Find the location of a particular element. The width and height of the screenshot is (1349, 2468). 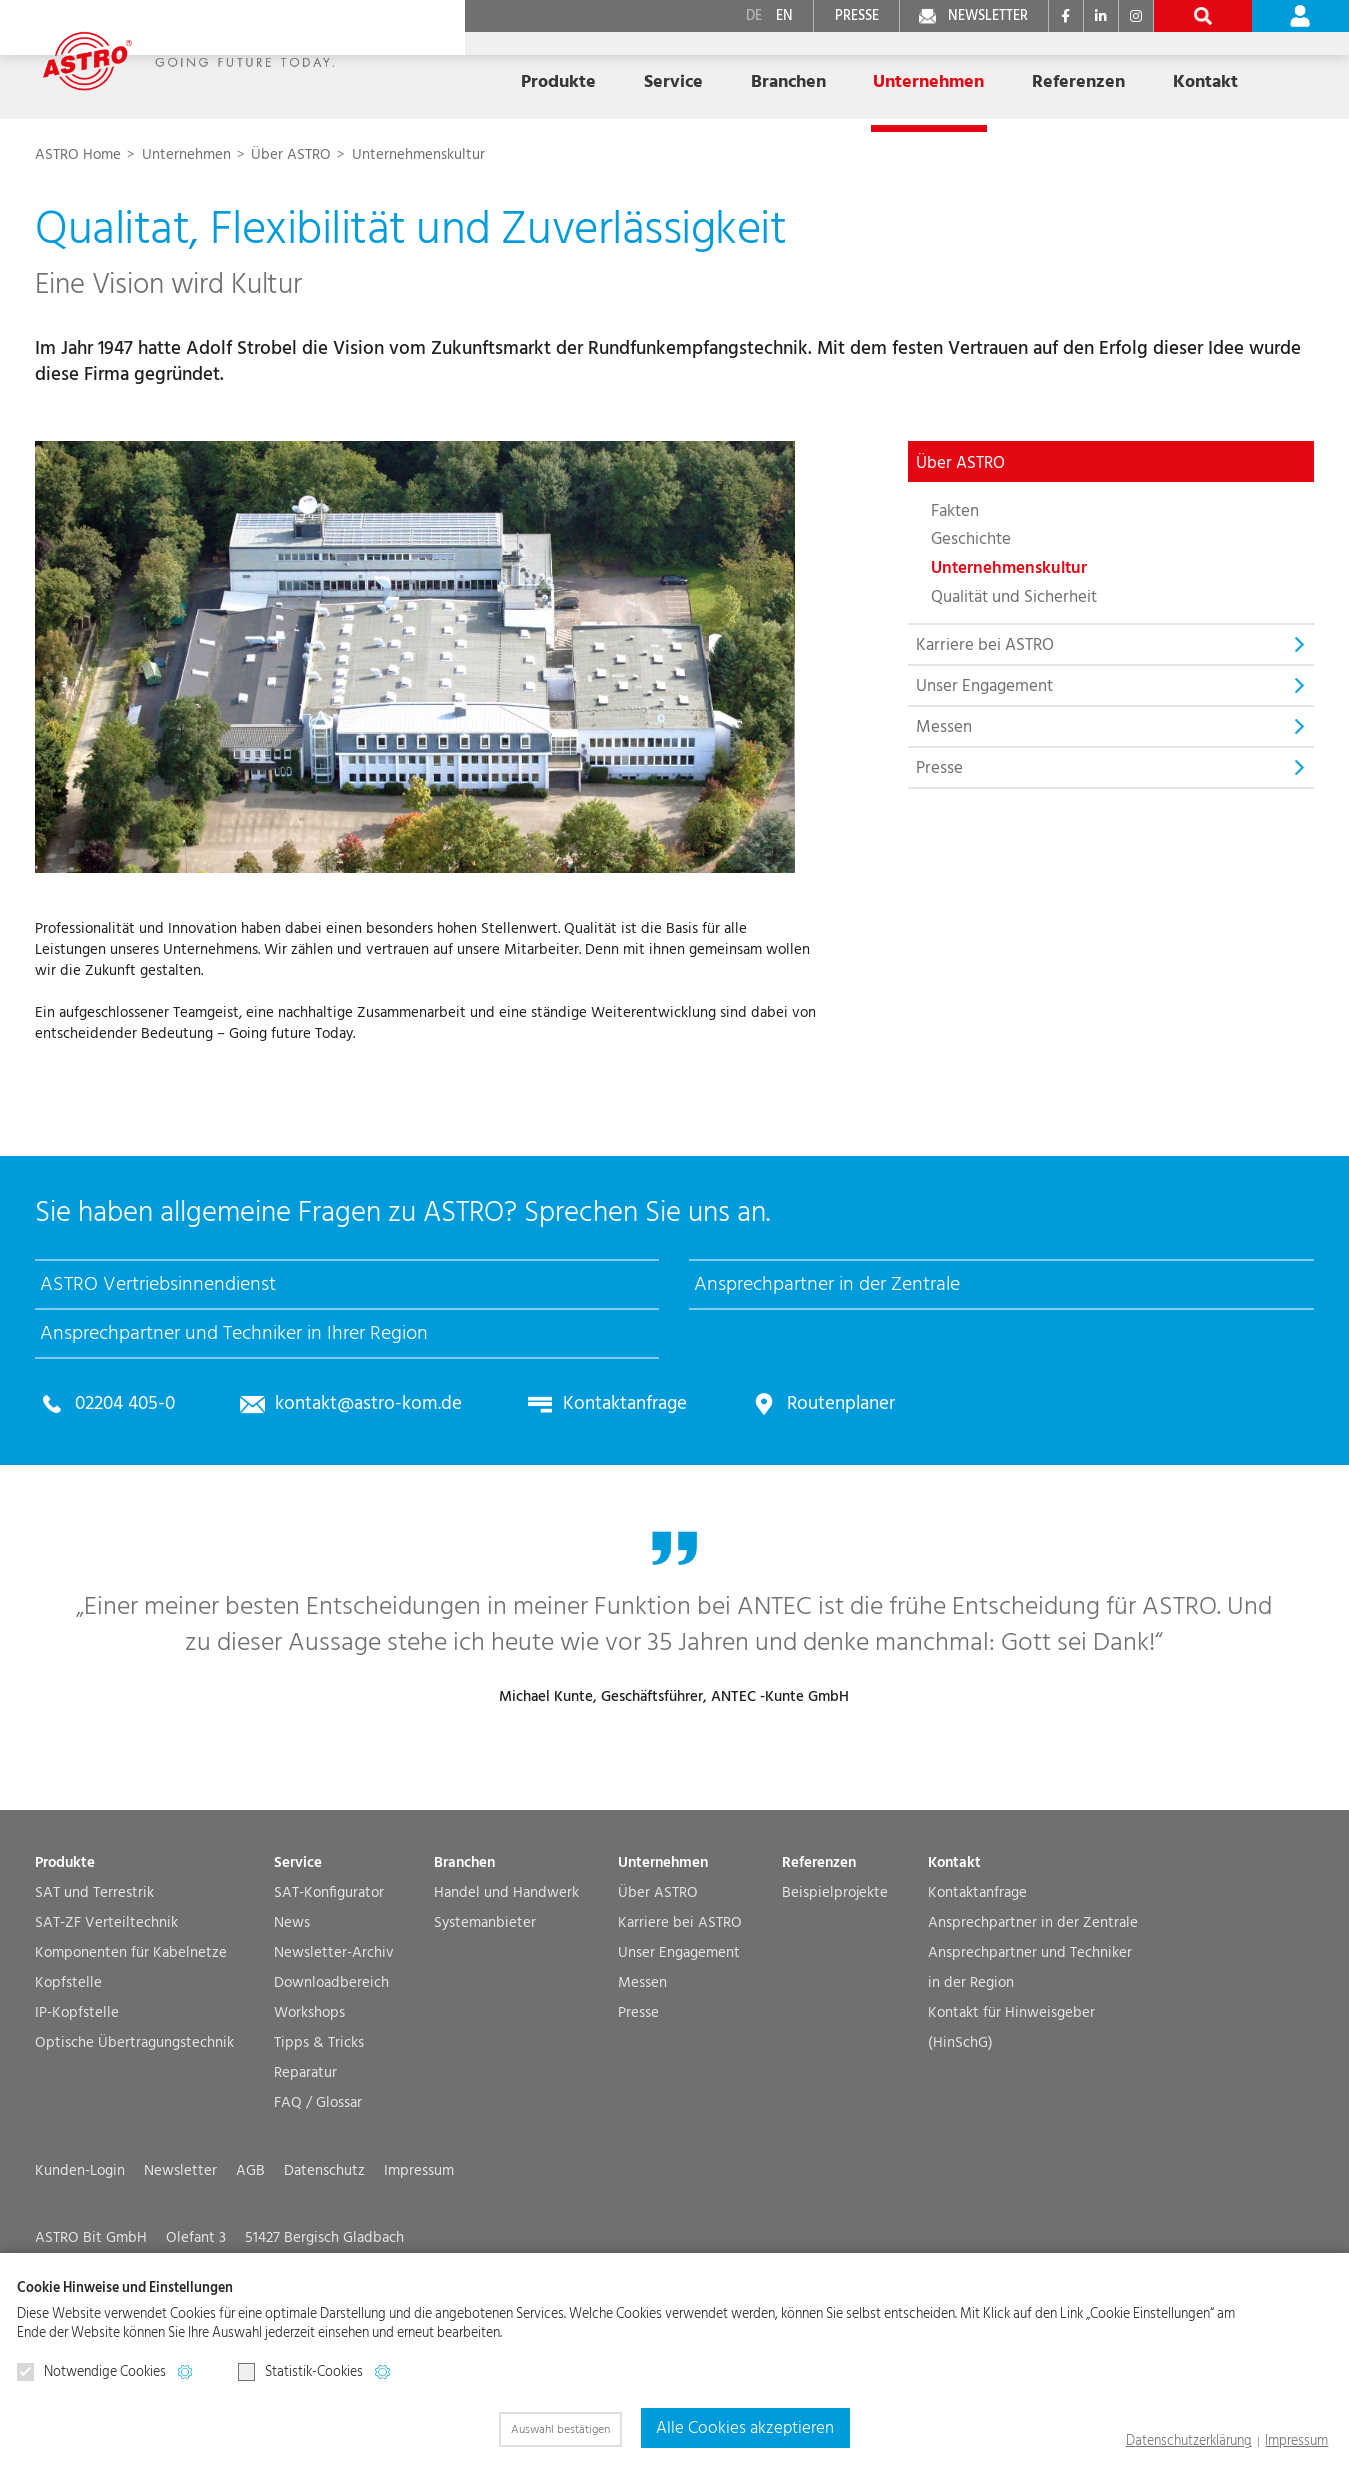

Kontakt [button] is located at coordinates (1074, 73).